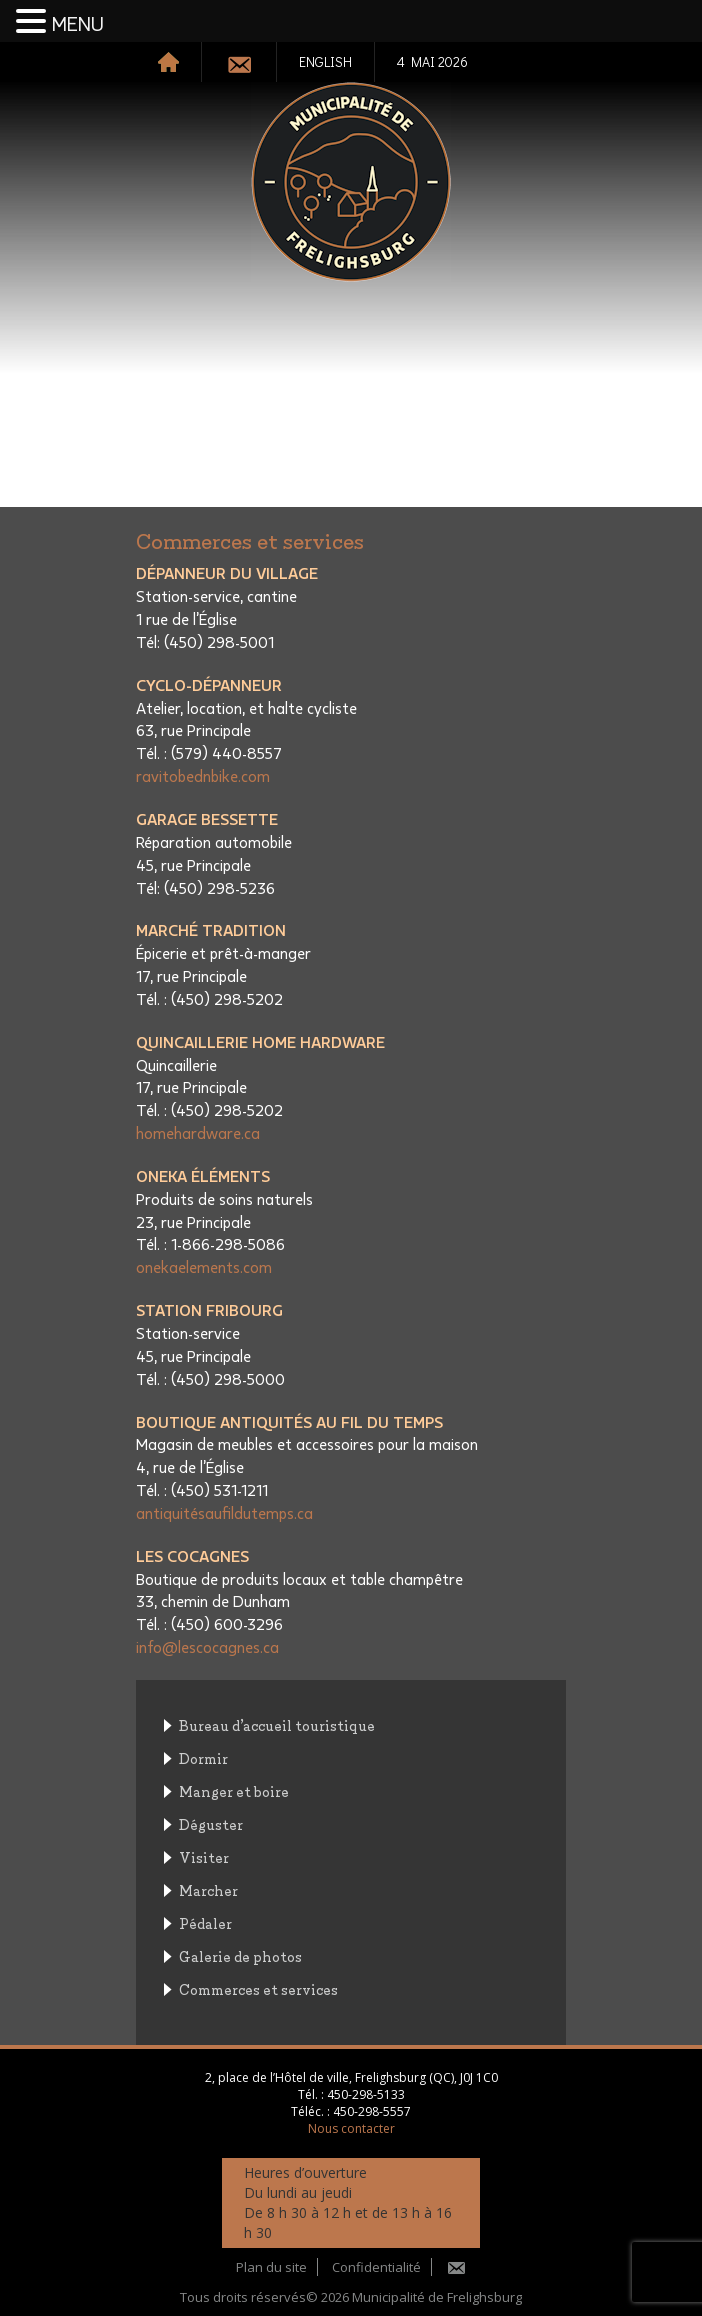  What do you see at coordinates (198, 1134) in the screenshot?
I see `homehardware.ca` at bounding box center [198, 1134].